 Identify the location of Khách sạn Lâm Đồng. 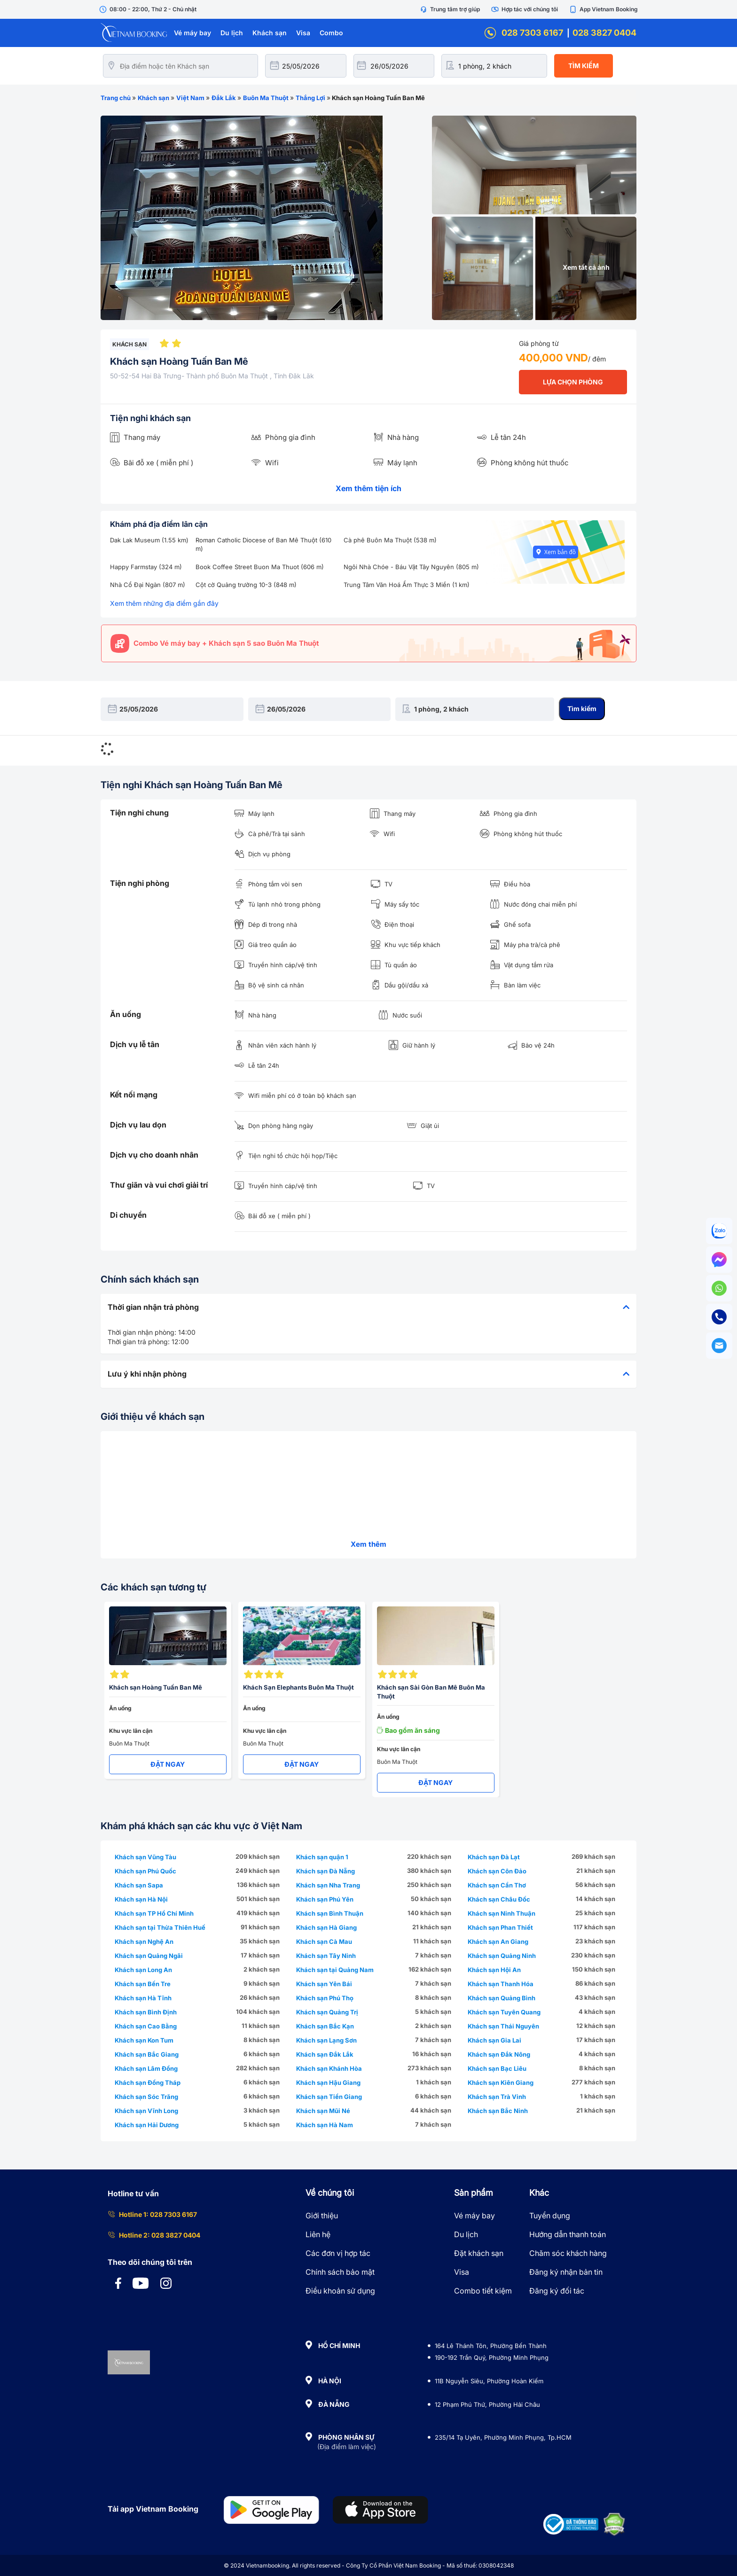
(146, 2068).